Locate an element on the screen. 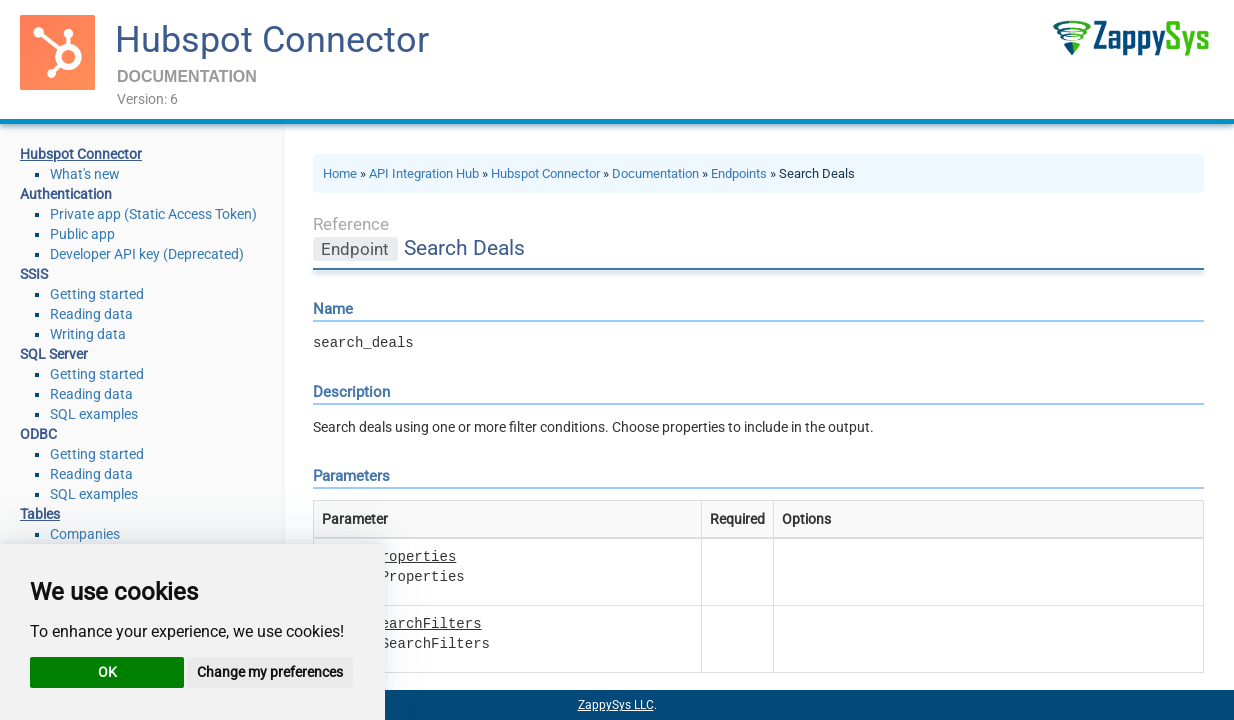 This screenshot has width=1234, height=720. OK [button] is located at coordinates (107, 672).